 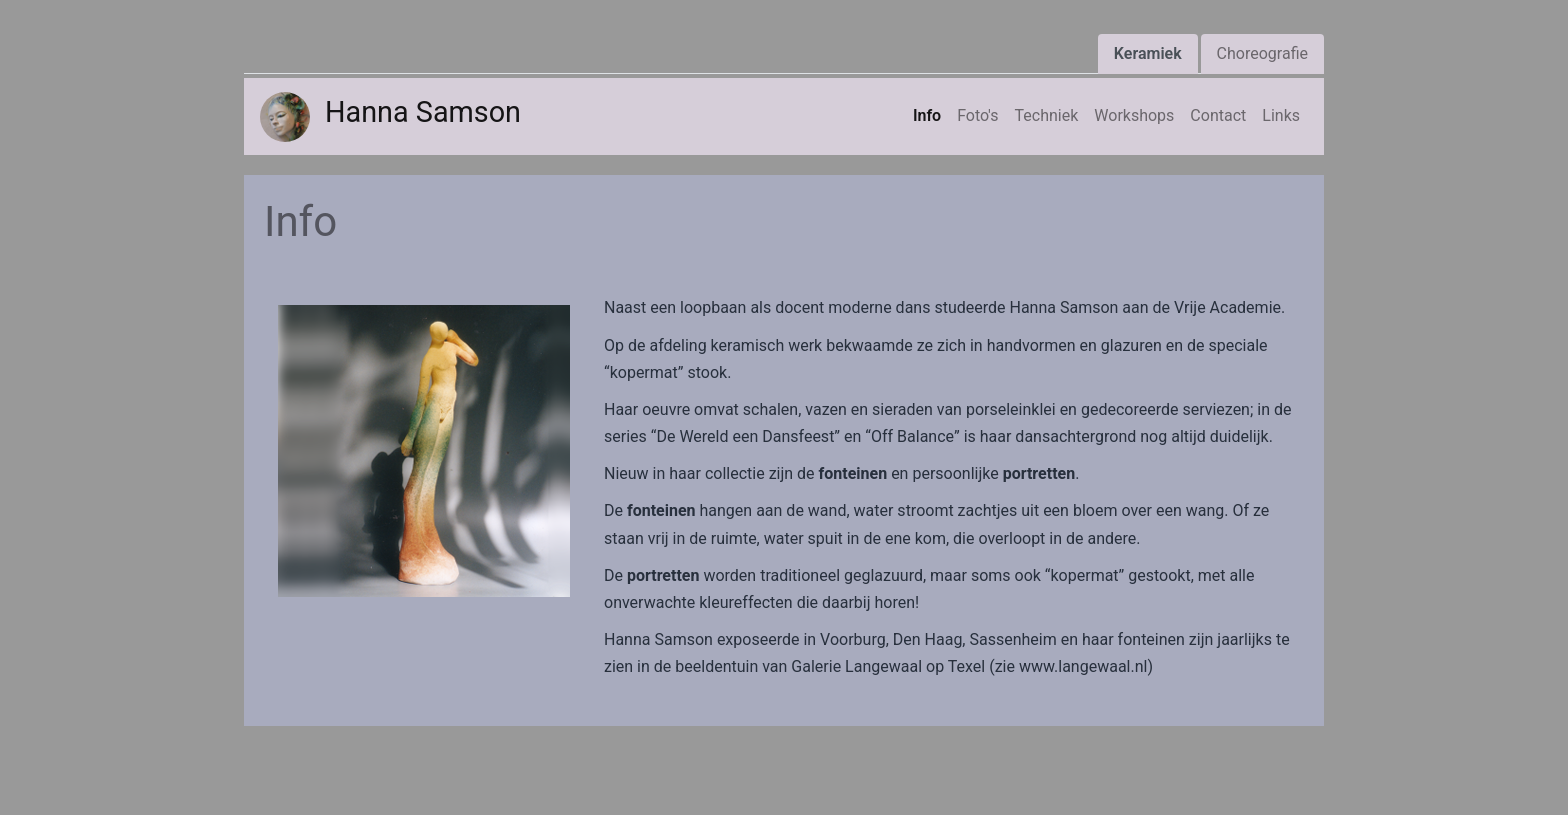 What do you see at coordinates (1262, 53) in the screenshot?
I see `Choreografie` at bounding box center [1262, 53].